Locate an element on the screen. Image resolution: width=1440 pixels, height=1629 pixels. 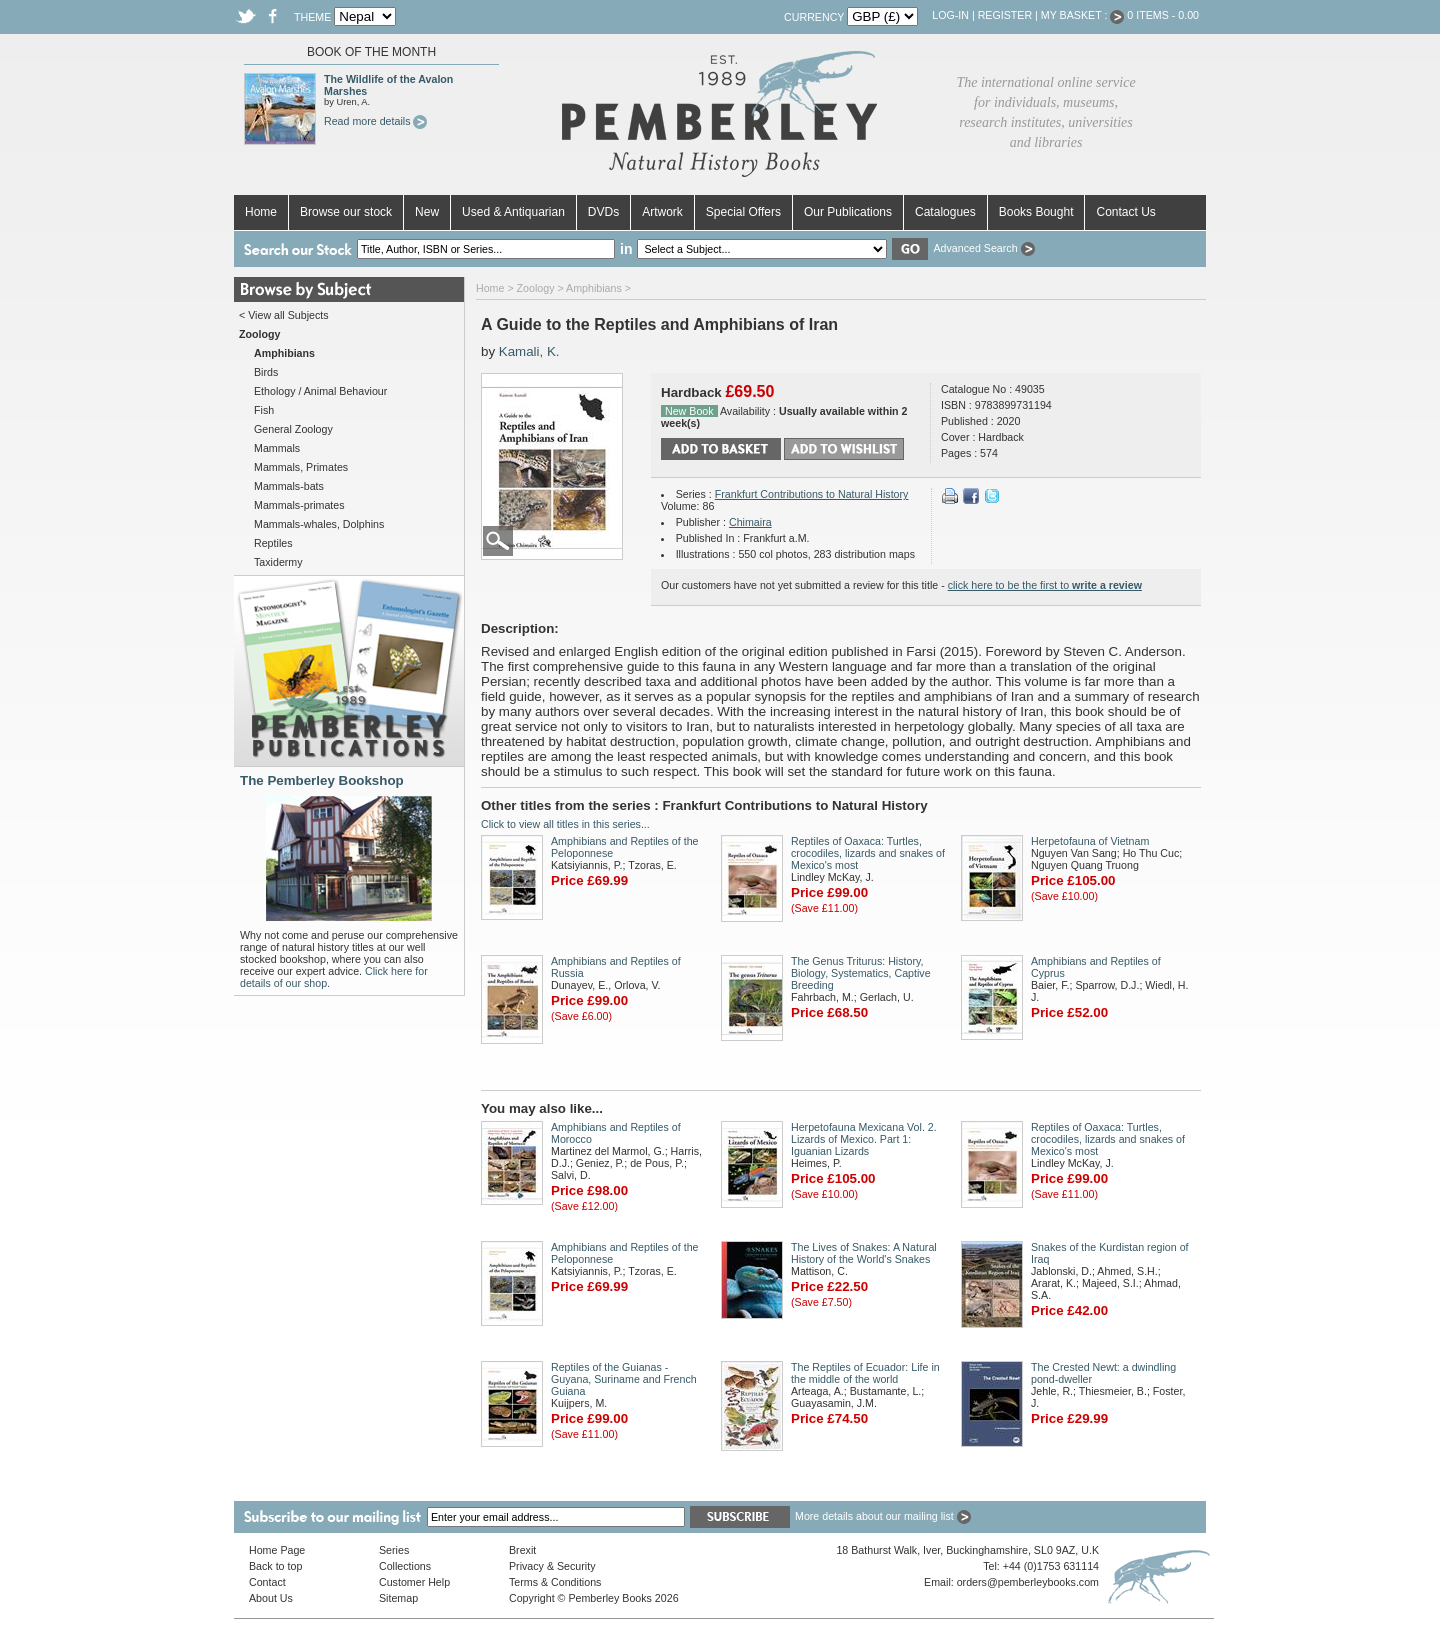
Special Offers is located at coordinates (743, 212).